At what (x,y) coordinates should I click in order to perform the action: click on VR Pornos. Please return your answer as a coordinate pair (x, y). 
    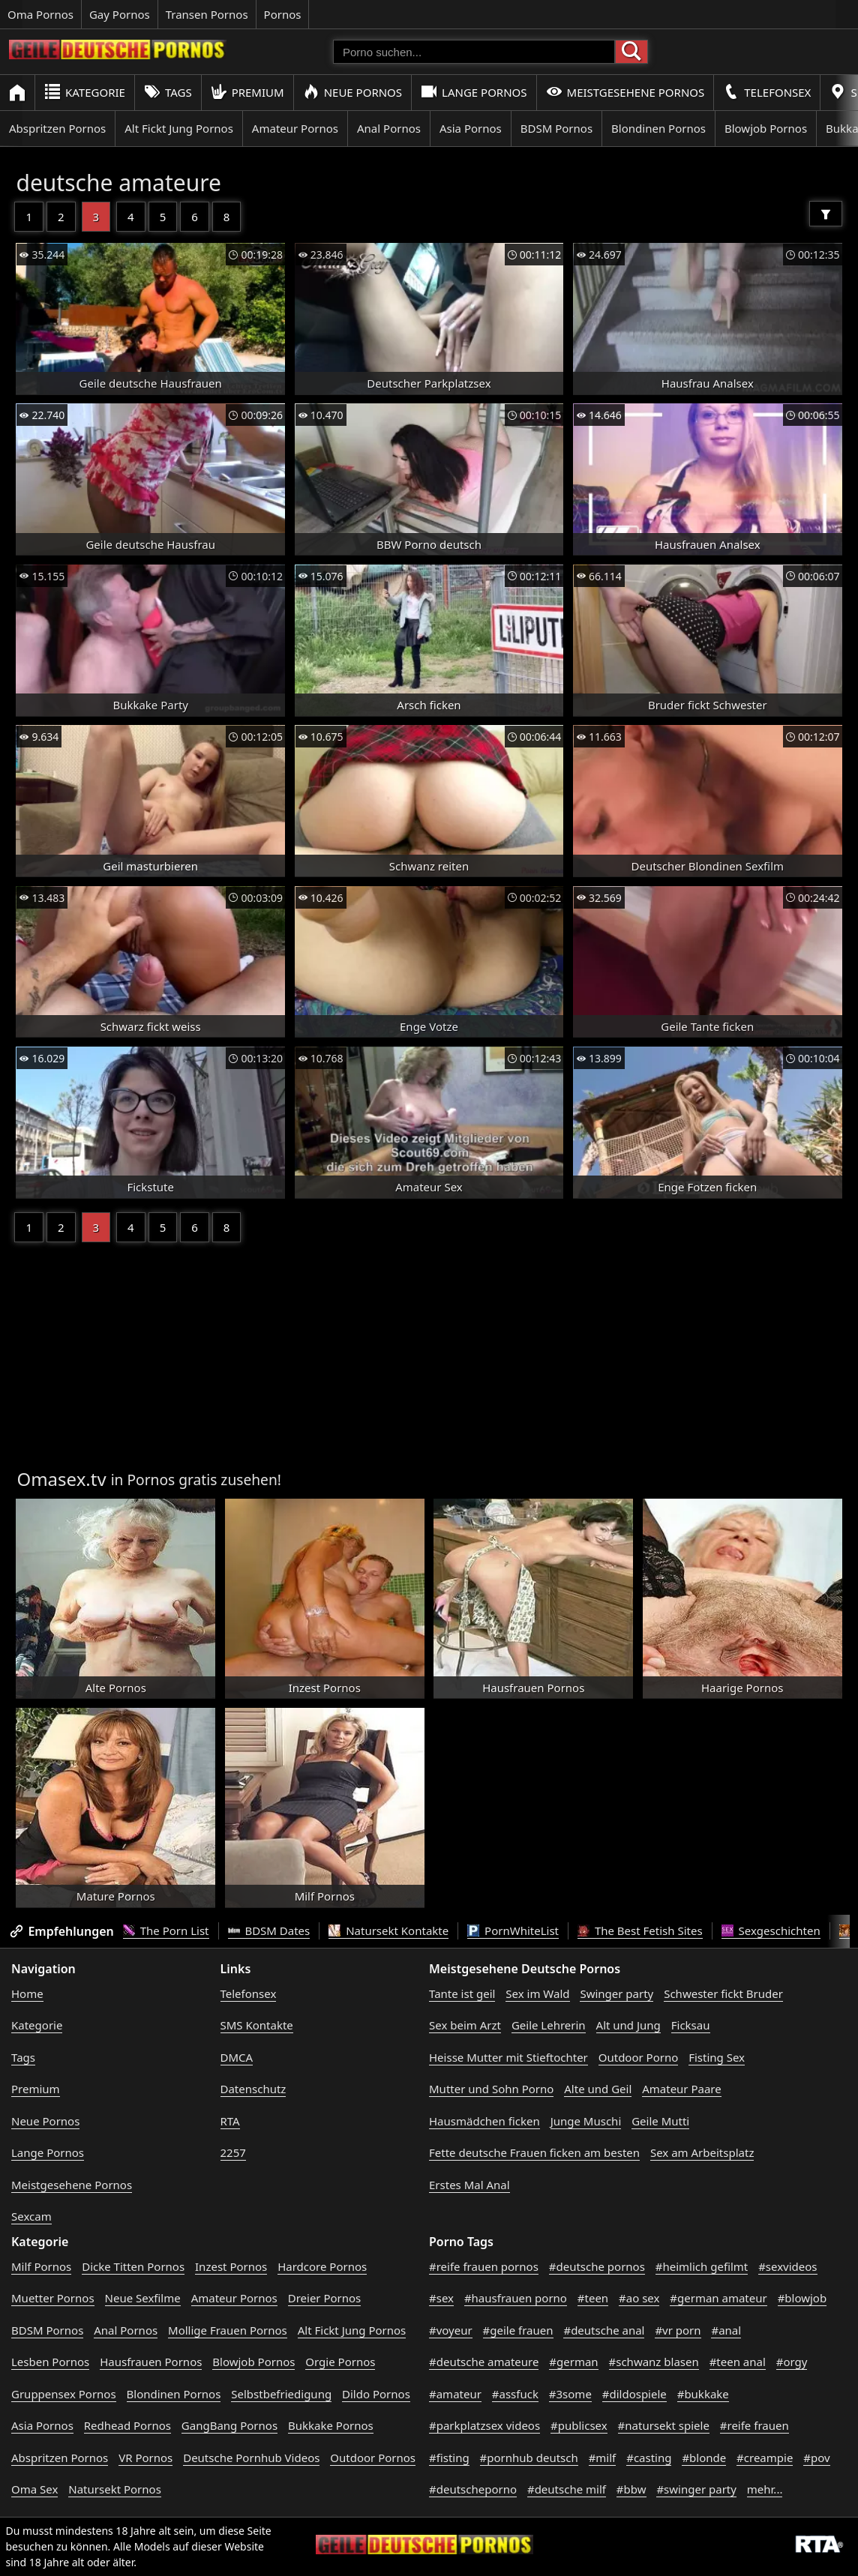
    Looking at the image, I should click on (145, 2457).